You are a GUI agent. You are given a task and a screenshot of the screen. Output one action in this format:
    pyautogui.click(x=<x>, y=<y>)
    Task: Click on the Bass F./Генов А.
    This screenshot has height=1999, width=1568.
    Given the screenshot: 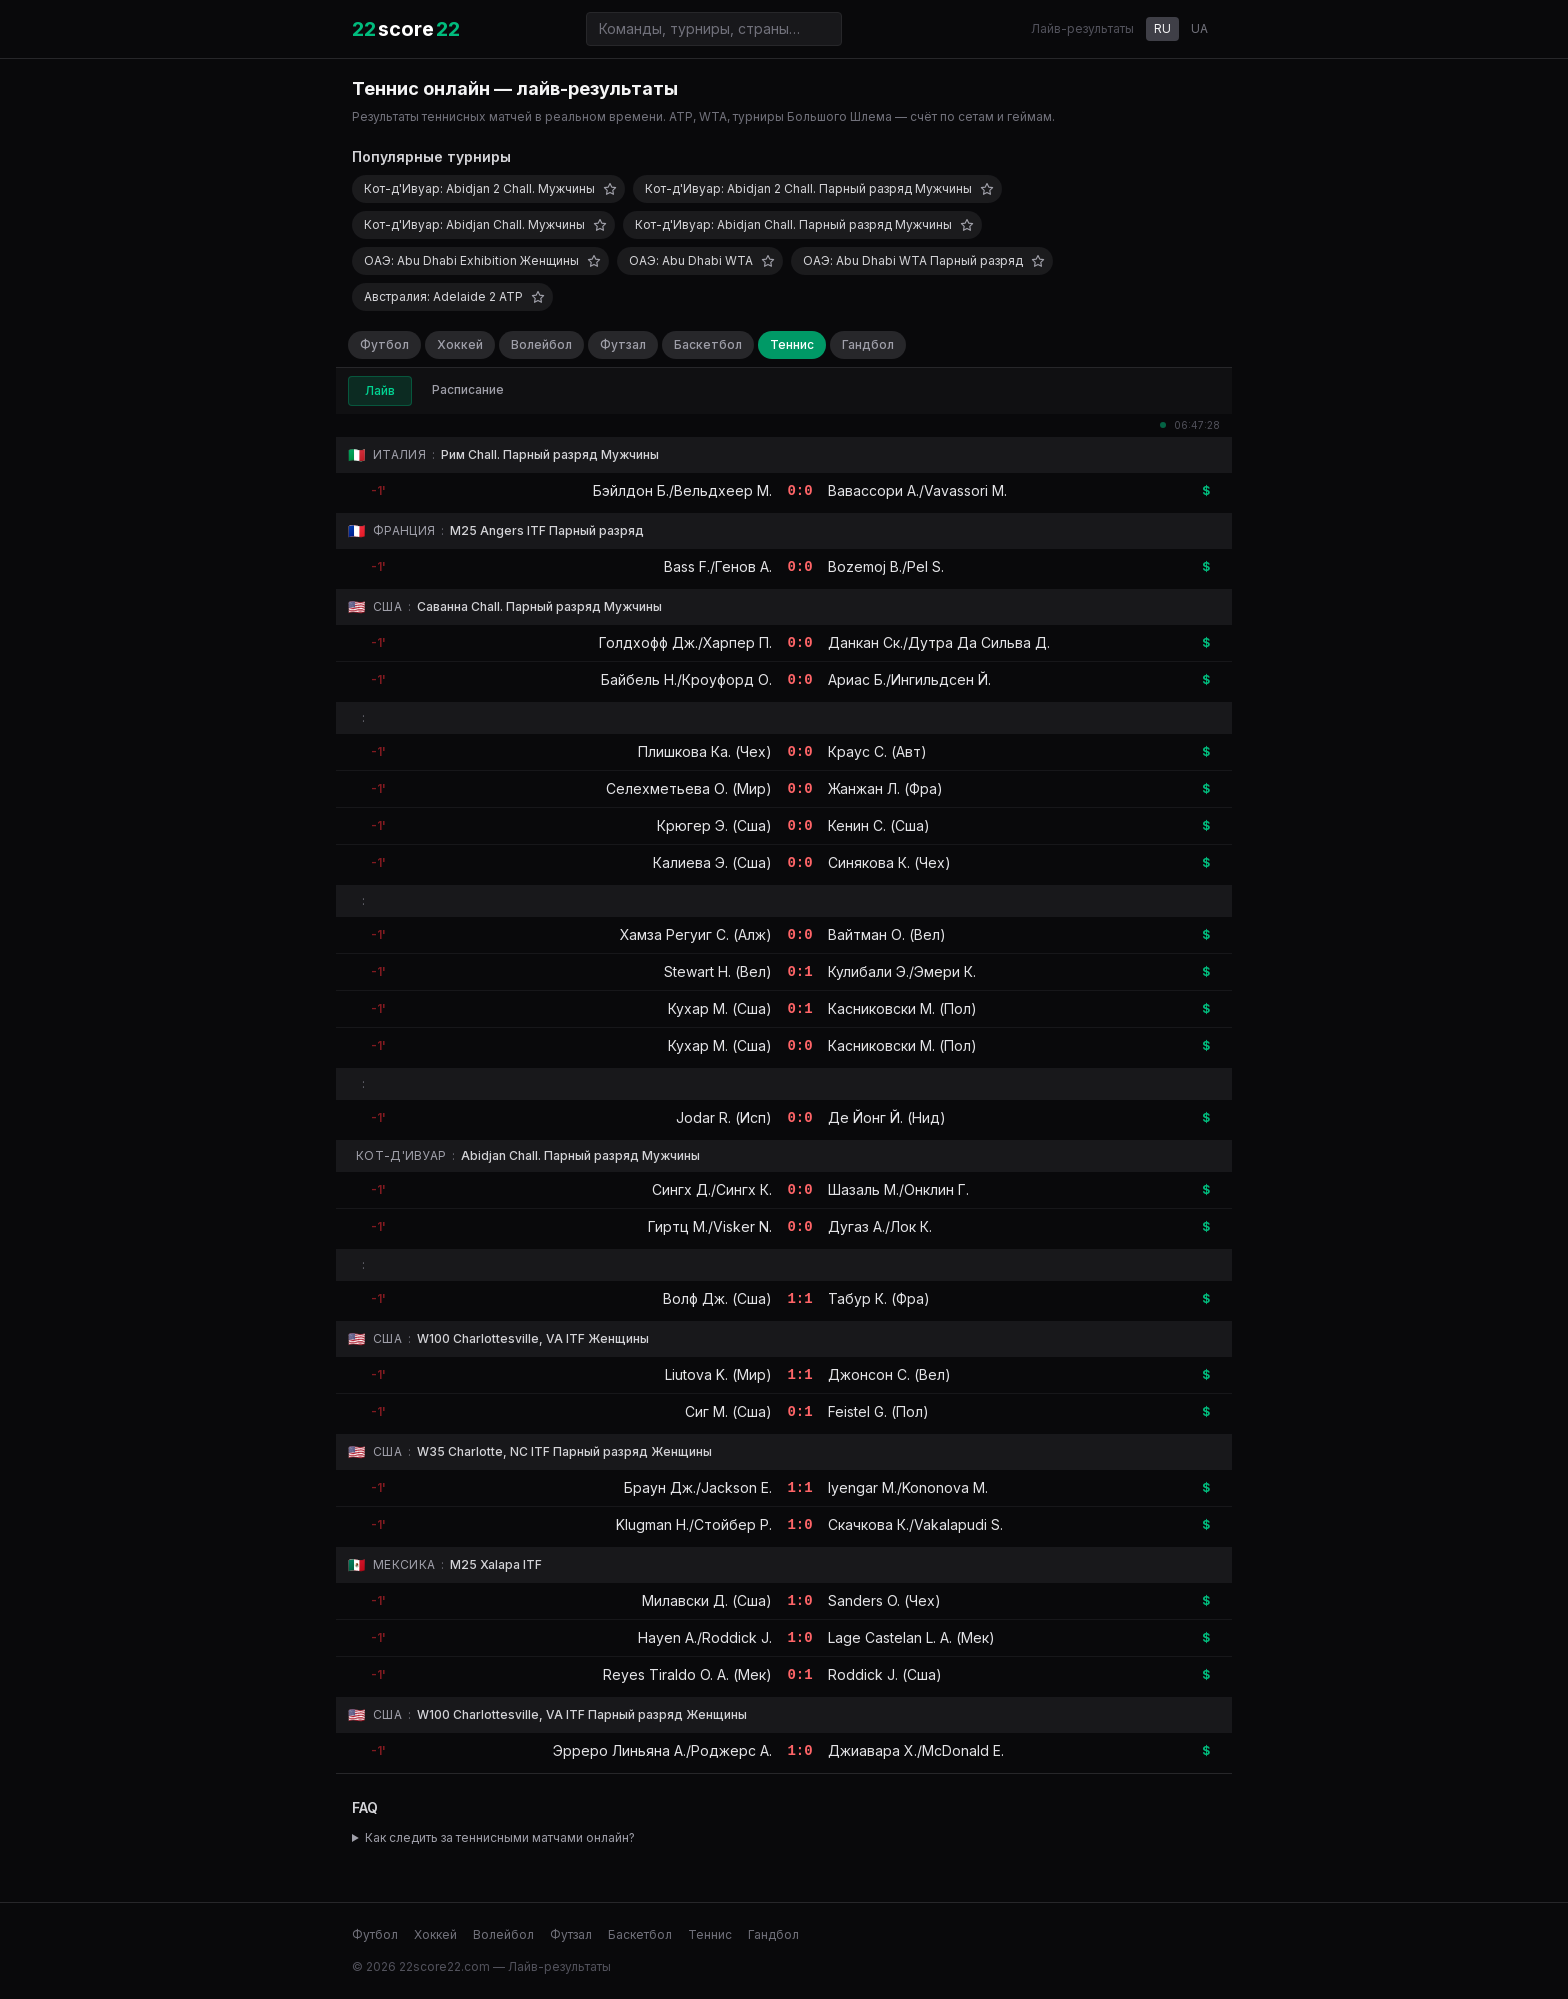 What is the action you would take?
    pyautogui.click(x=718, y=566)
    